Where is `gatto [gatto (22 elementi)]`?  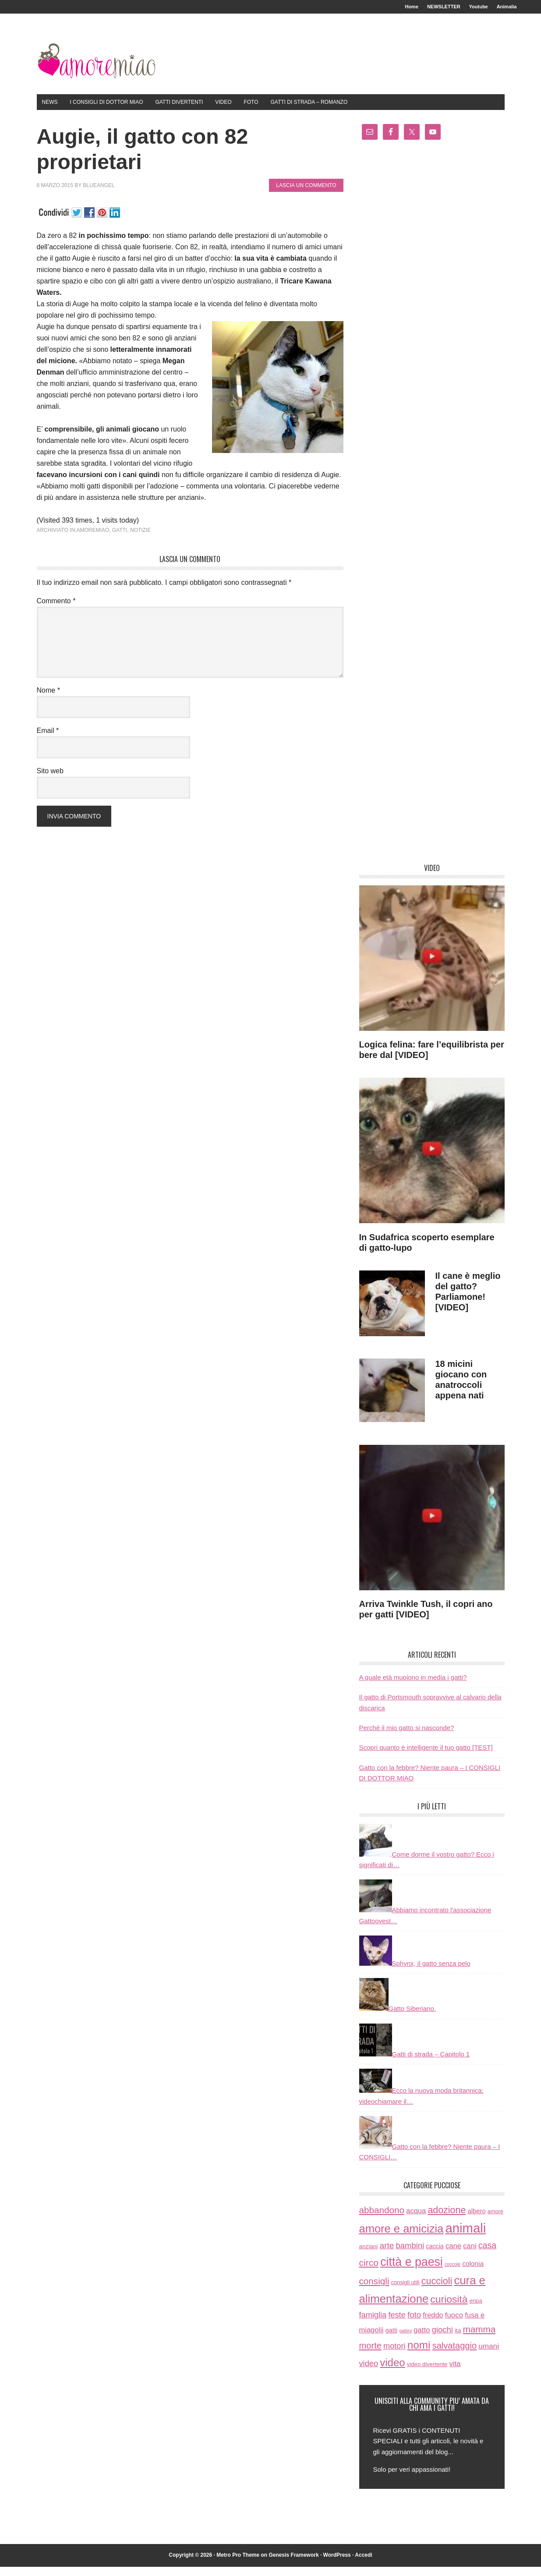 gatto [gatto (22 elementi)] is located at coordinates (422, 2339).